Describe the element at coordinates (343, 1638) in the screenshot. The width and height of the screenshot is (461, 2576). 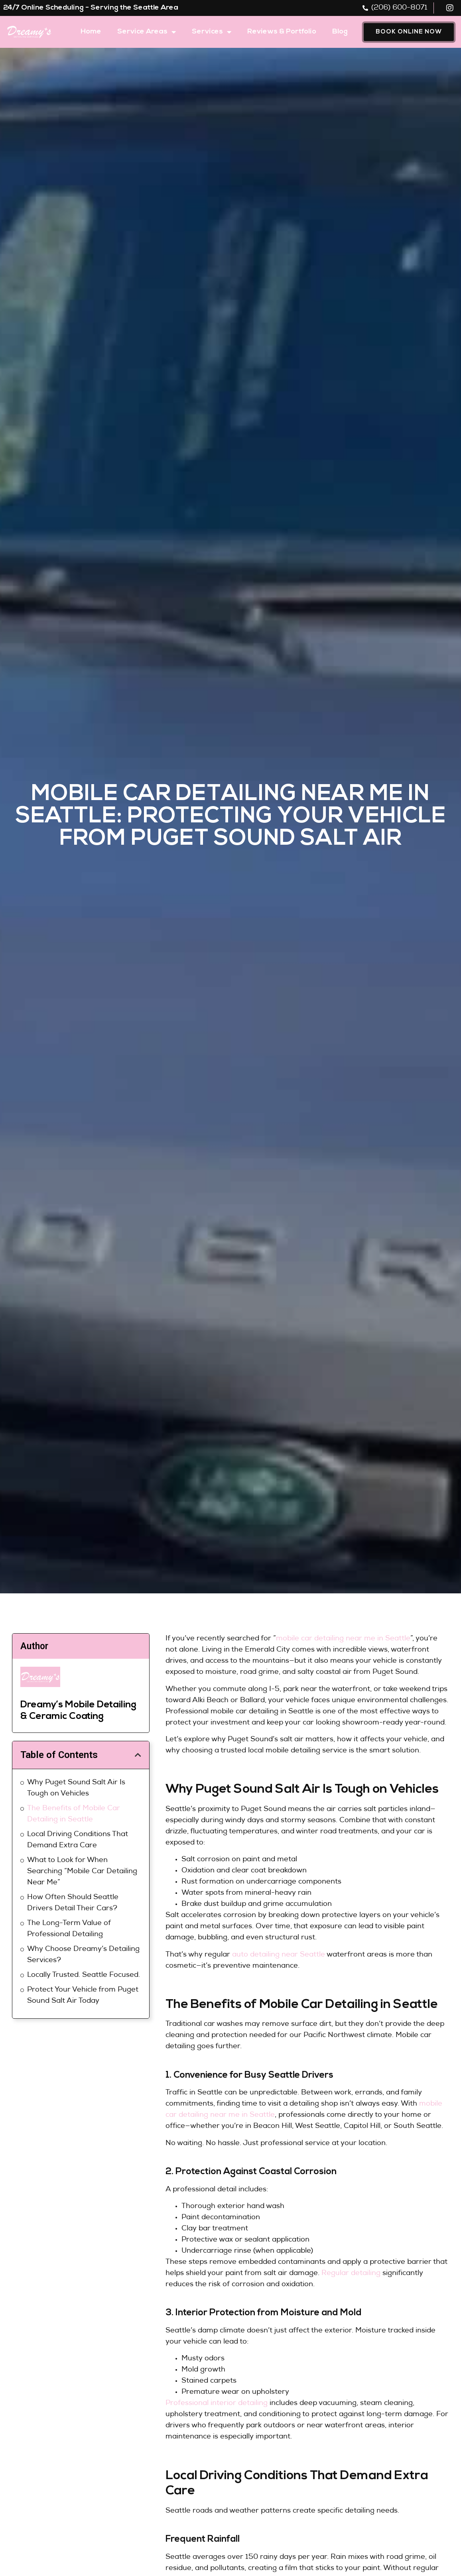
I see `mobile car detailing near me in Seattle` at that location.